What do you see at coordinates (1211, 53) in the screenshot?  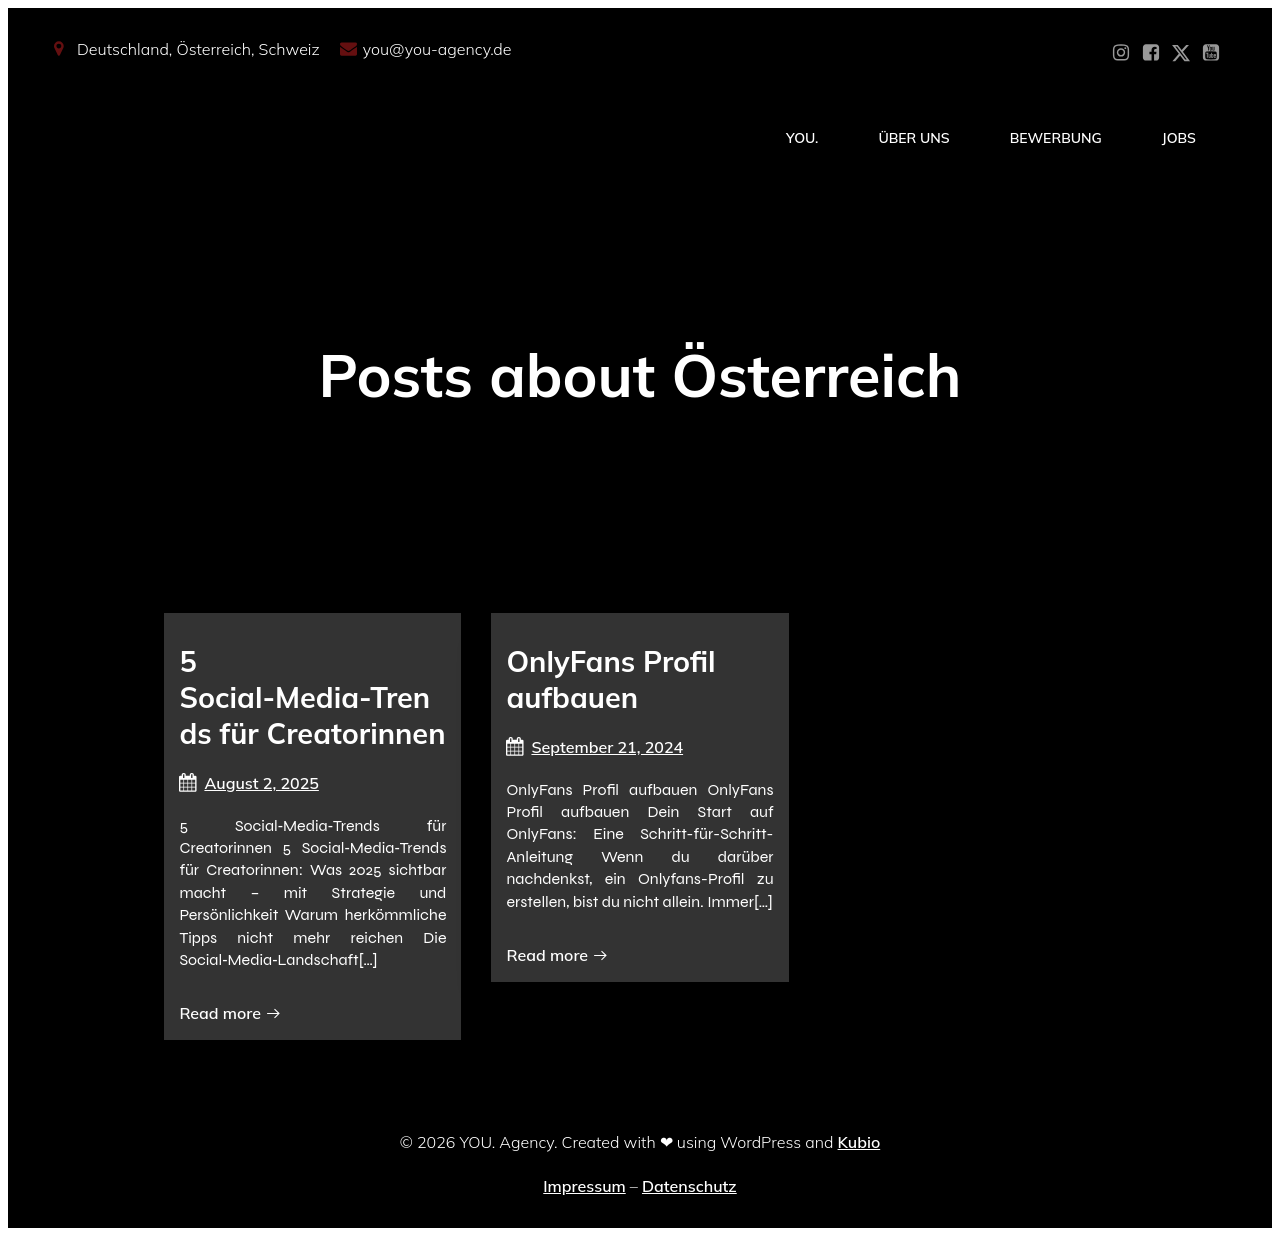 I see `[Sozialer Link: https://www.youtube.com/@YOUdeineOnlyfansAgentur]` at bounding box center [1211, 53].